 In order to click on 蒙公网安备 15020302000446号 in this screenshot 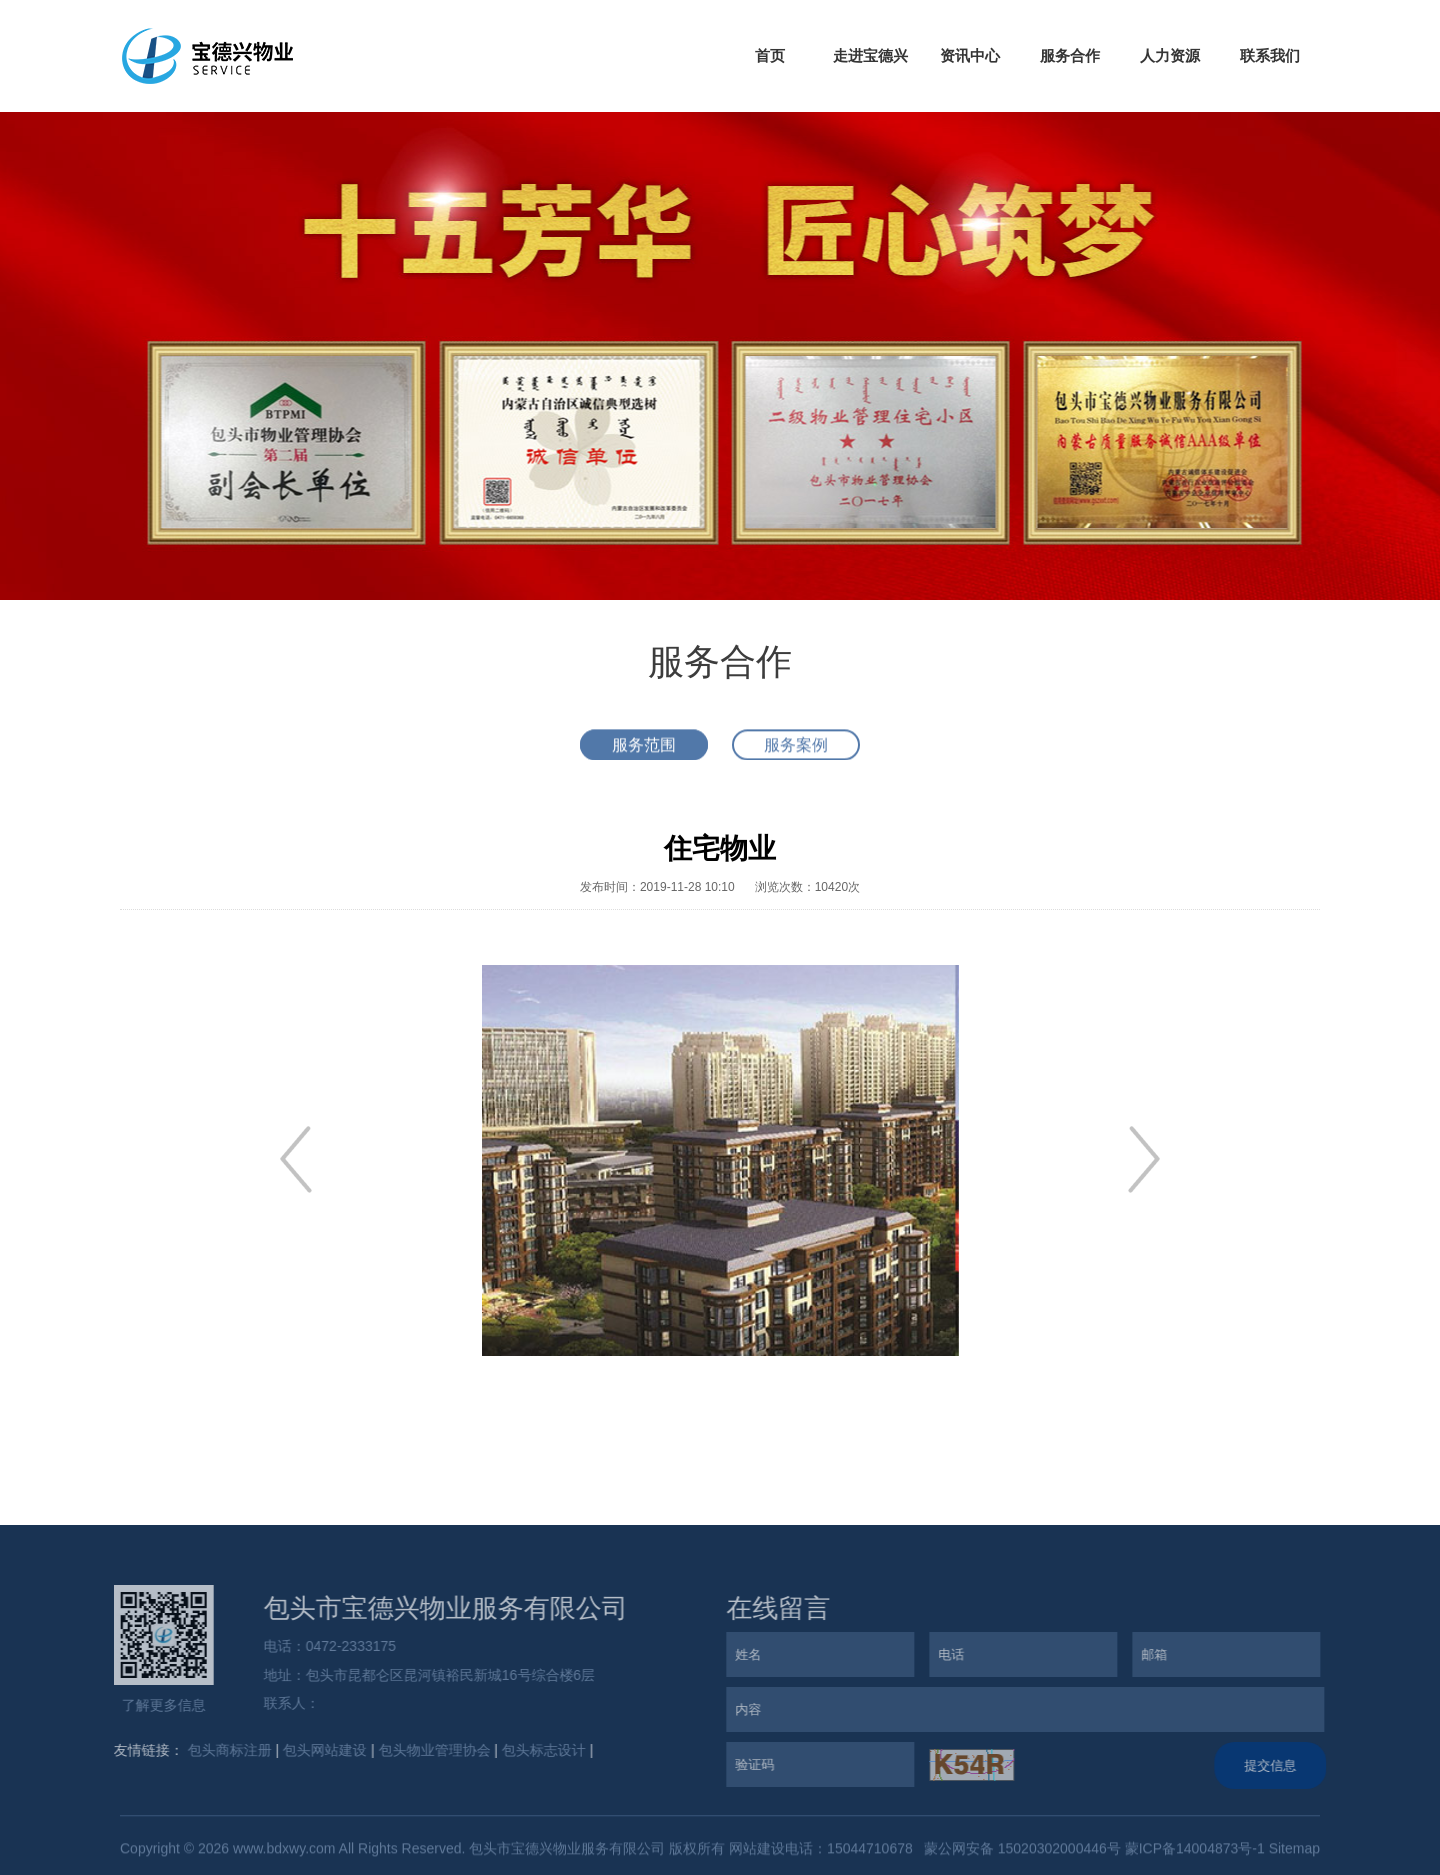, I will do `click(1020, 1852)`.